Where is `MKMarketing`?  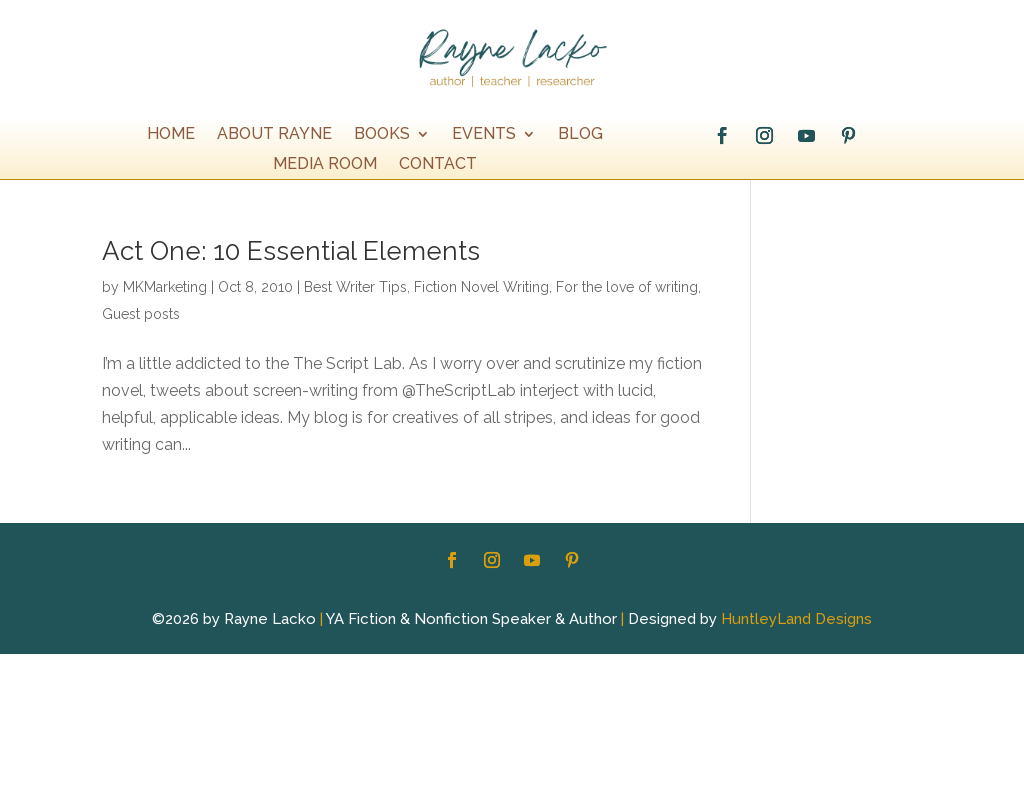
MKMarketing is located at coordinates (165, 287).